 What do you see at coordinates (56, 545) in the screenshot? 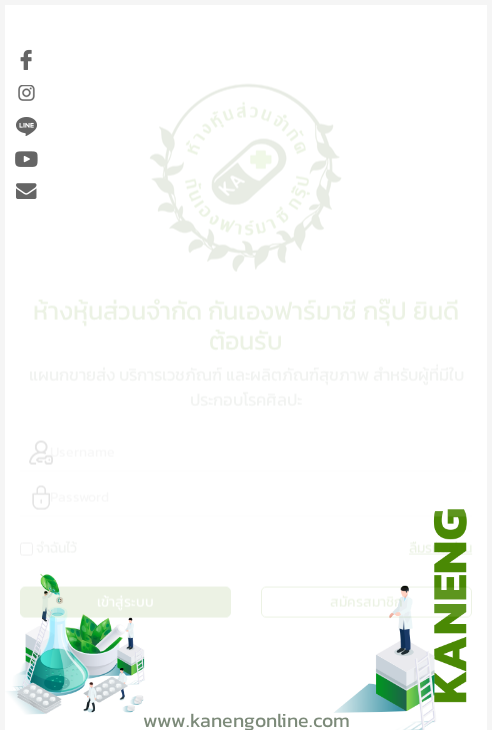
I see `จำฉันไว้` at bounding box center [56, 545].